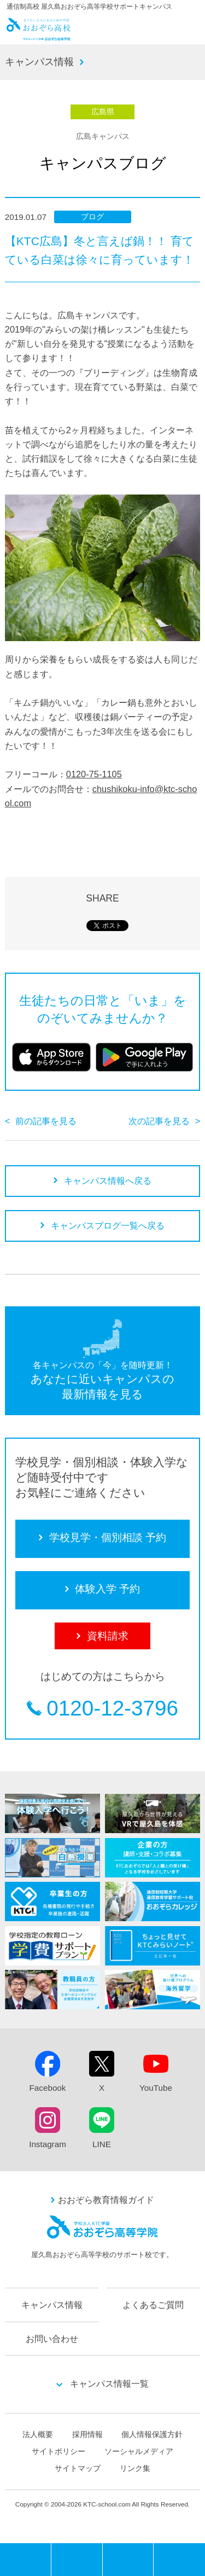 This screenshot has height=2576, width=205. I want to click on リンク集, so click(135, 2468).